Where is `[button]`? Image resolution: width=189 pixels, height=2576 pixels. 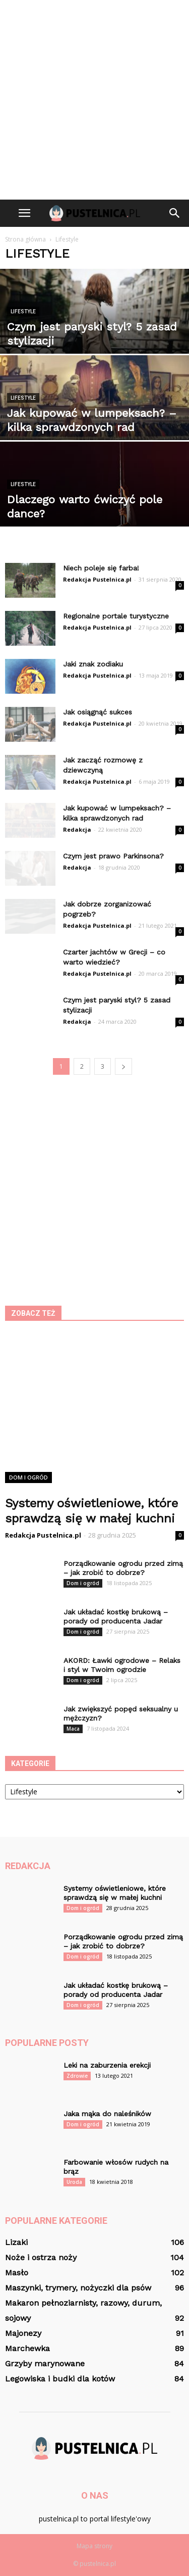 [button] is located at coordinates (175, 213).